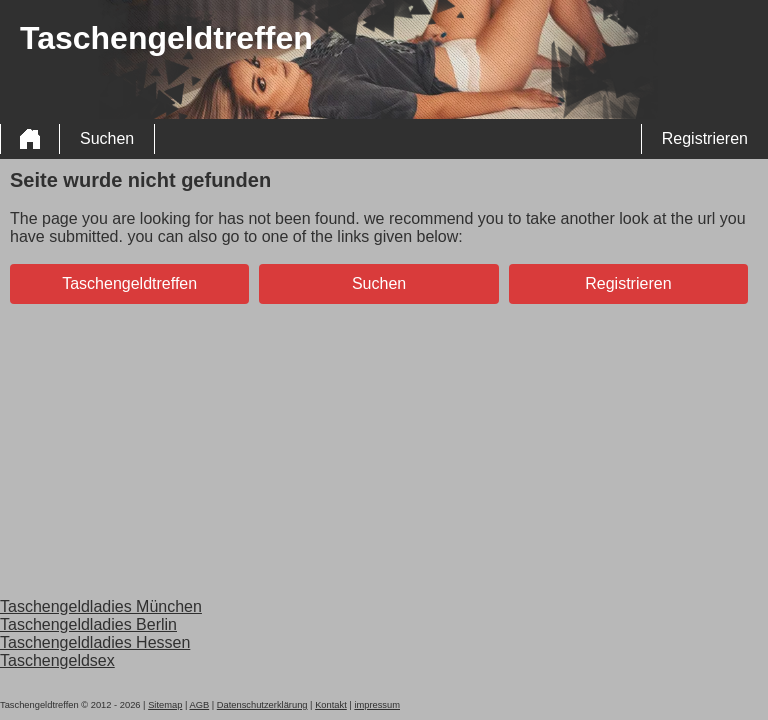 The height and width of the screenshot is (720, 768). Describe the element at coordinates (705, 138) in the screenshot. I see `Registrieren` at that location.